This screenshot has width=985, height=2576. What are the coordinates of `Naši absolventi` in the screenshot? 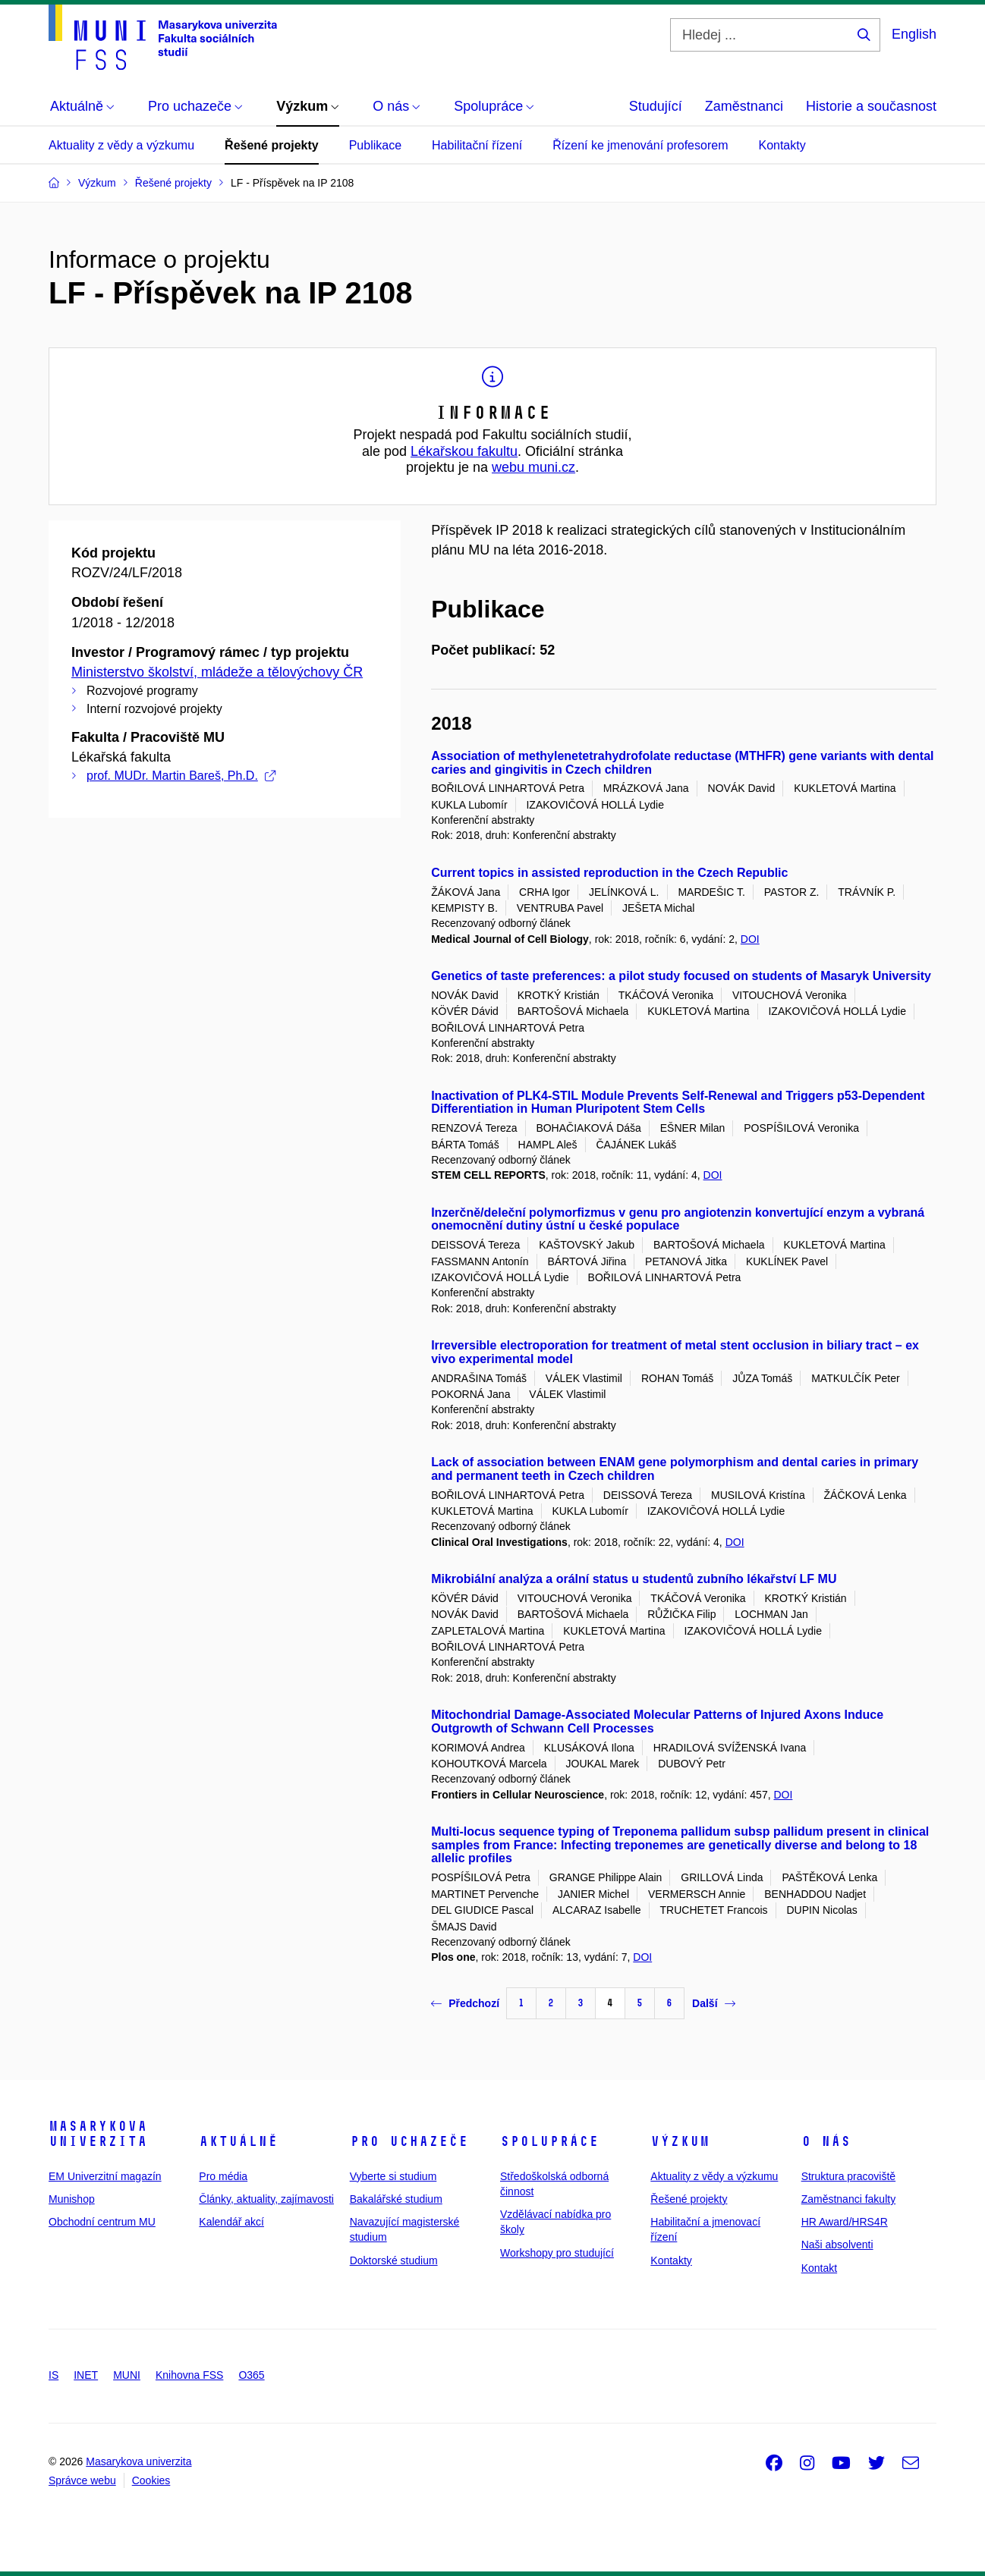 It's located at (837, 2244).